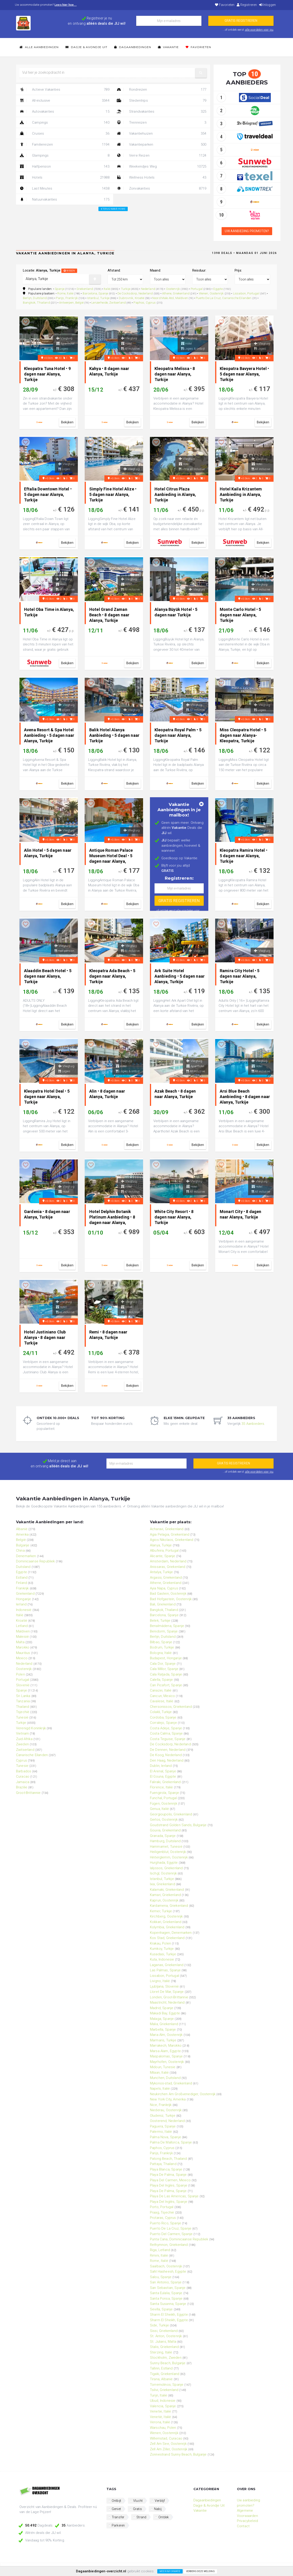  Describe the element at coordinates (137, 2509) in the screenshot. I see `Gratis` at that location.